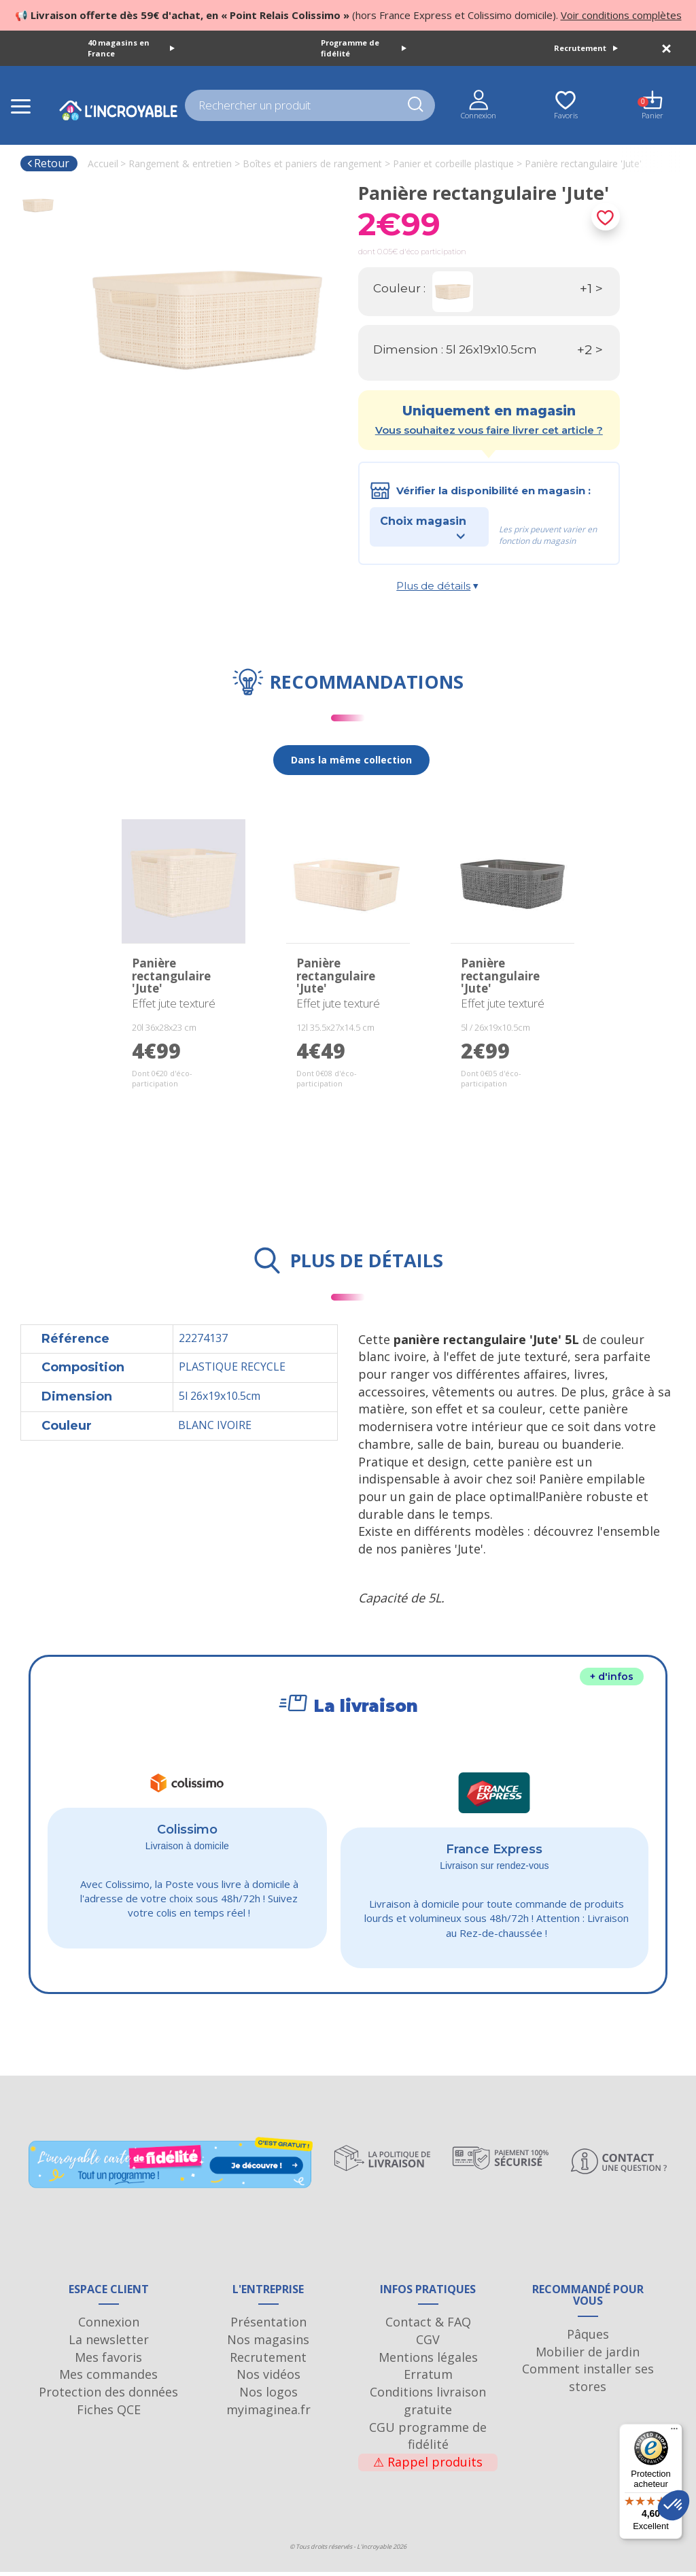 The height and width of the screenshot is (2576, 696). Describe the element at coordinates (48, 163) in the screenshot. I see `Retour` at that location.